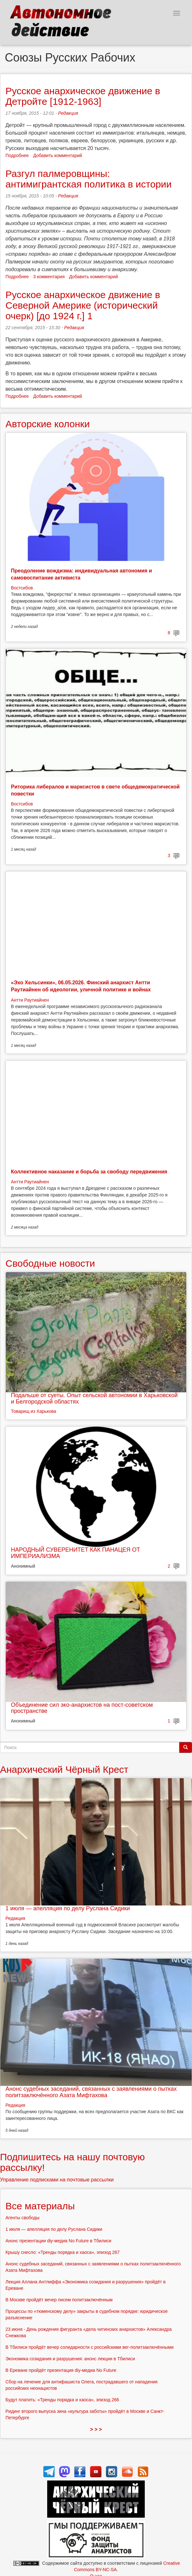  I want to click on Антти Раутиайнен, so click(30, 1000).